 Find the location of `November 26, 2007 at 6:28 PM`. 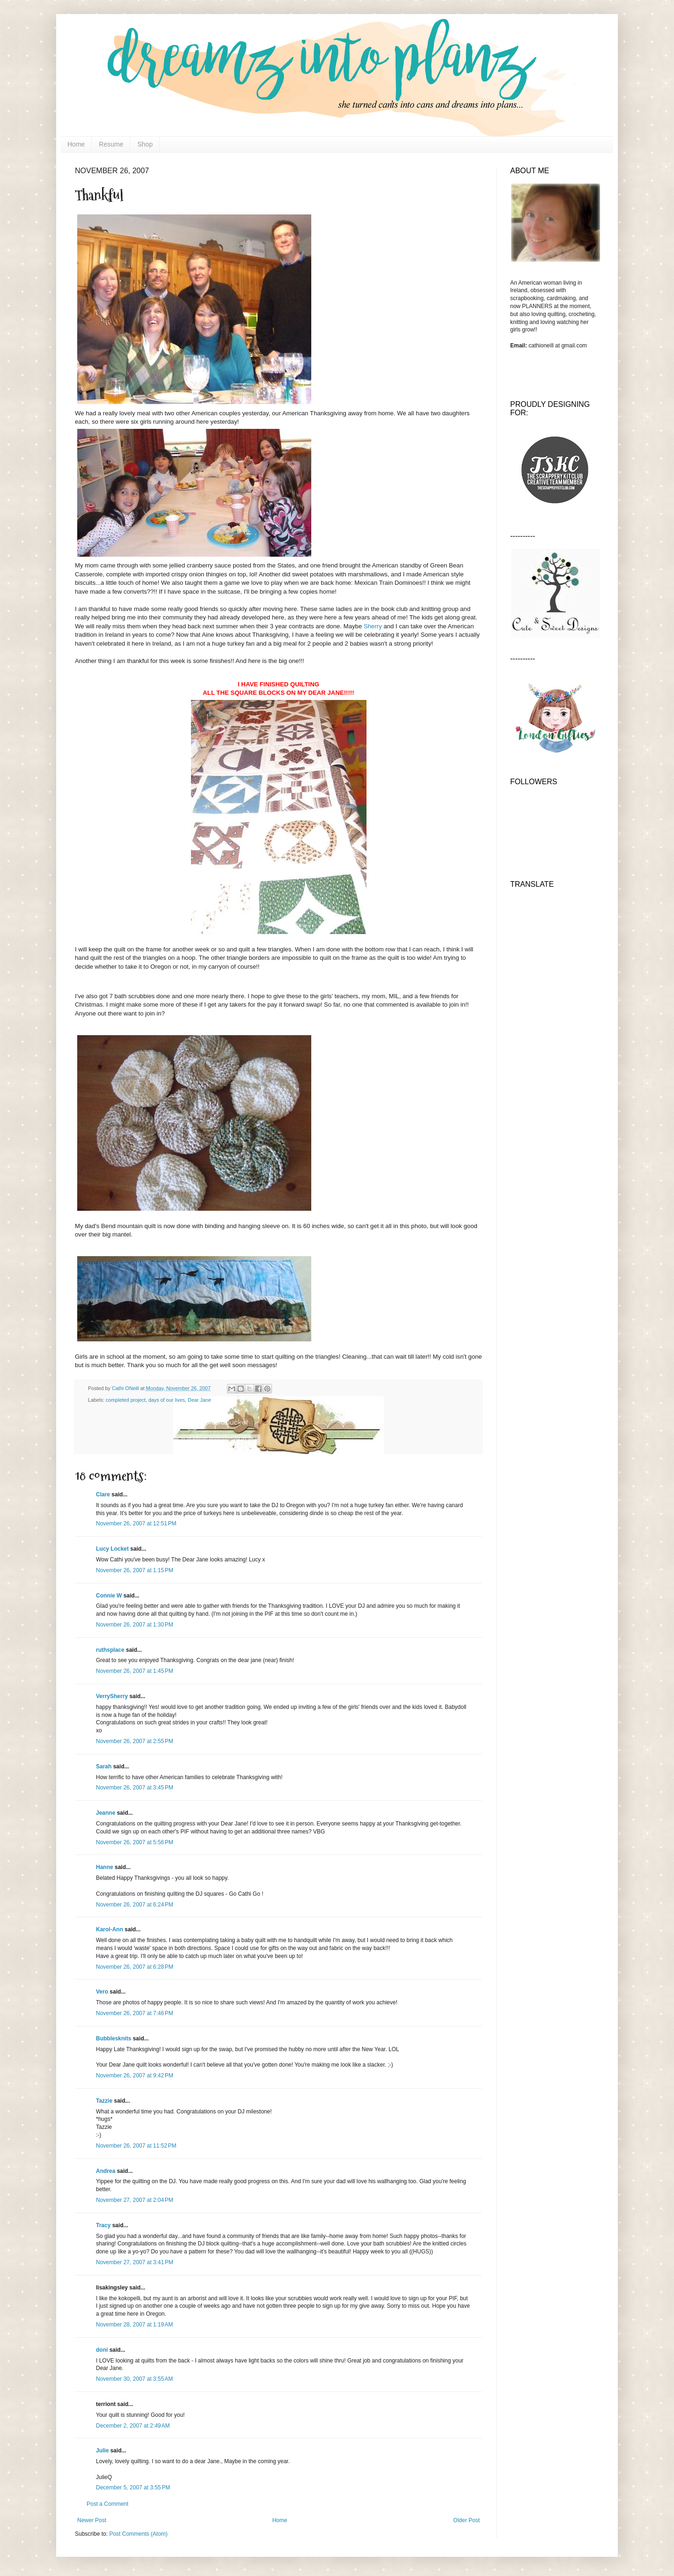

November 26, 2007 at 6:28 PM is located at coordinates (134, 1967).